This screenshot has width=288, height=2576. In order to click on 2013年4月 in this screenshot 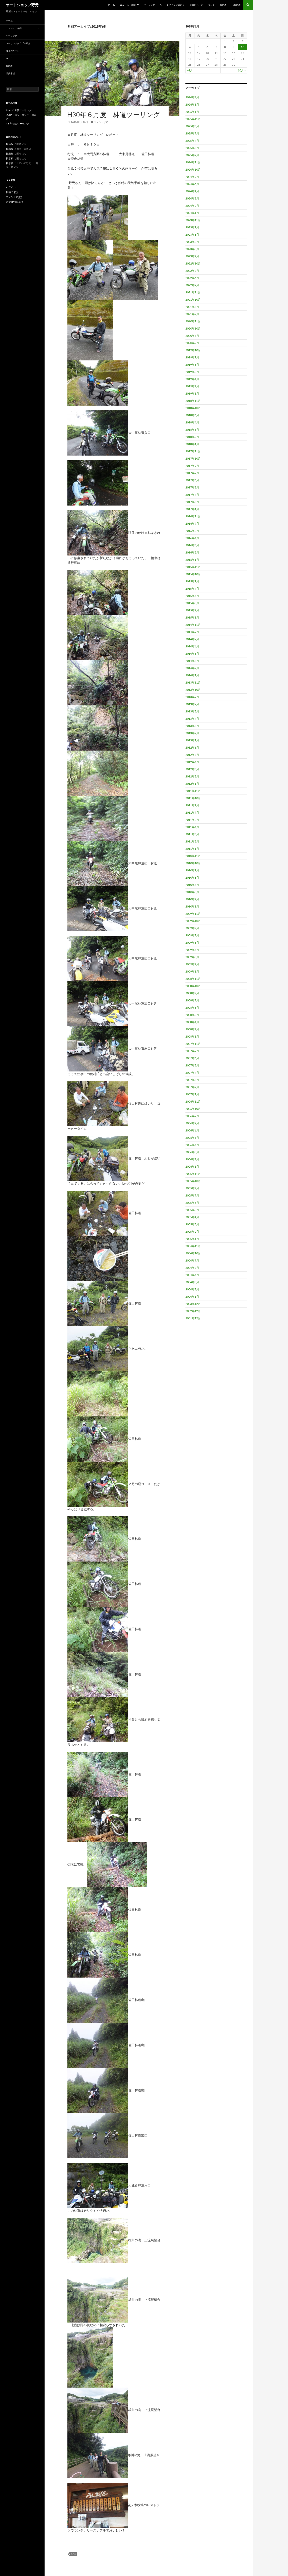, I will do `click(192, 718)`.